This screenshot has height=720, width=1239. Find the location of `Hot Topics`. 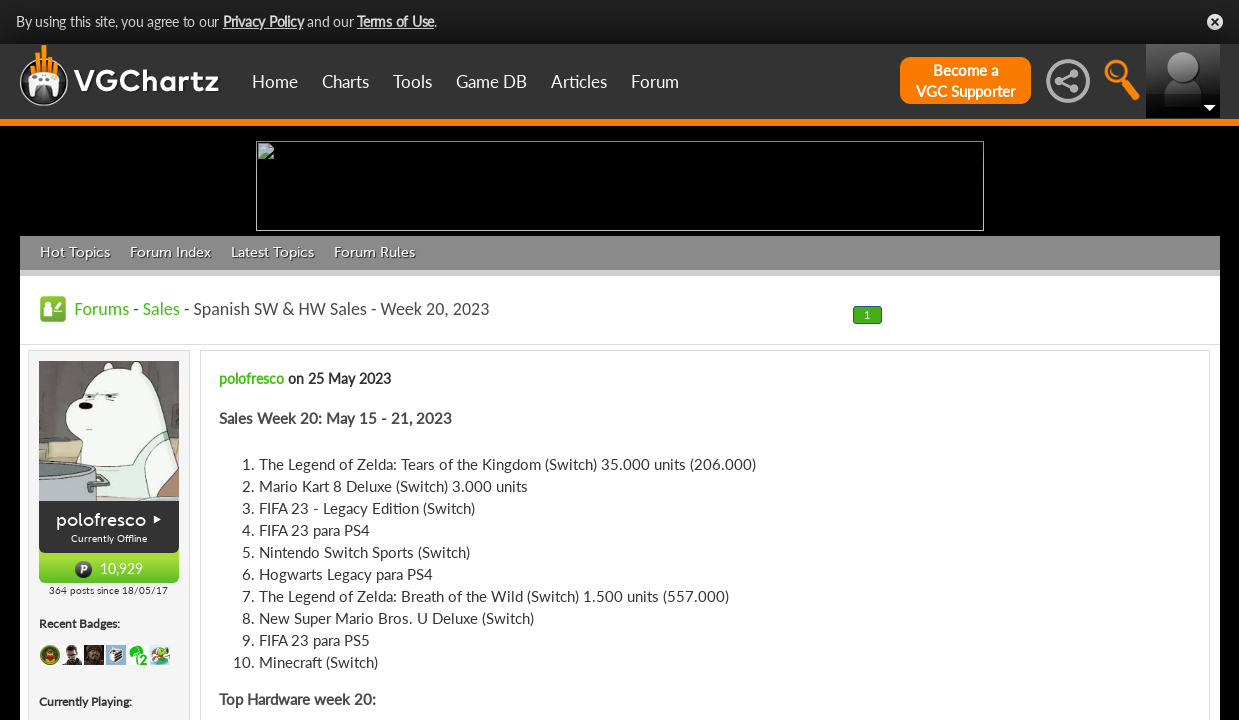

Hot Topics is located at coordinates (75, 407).